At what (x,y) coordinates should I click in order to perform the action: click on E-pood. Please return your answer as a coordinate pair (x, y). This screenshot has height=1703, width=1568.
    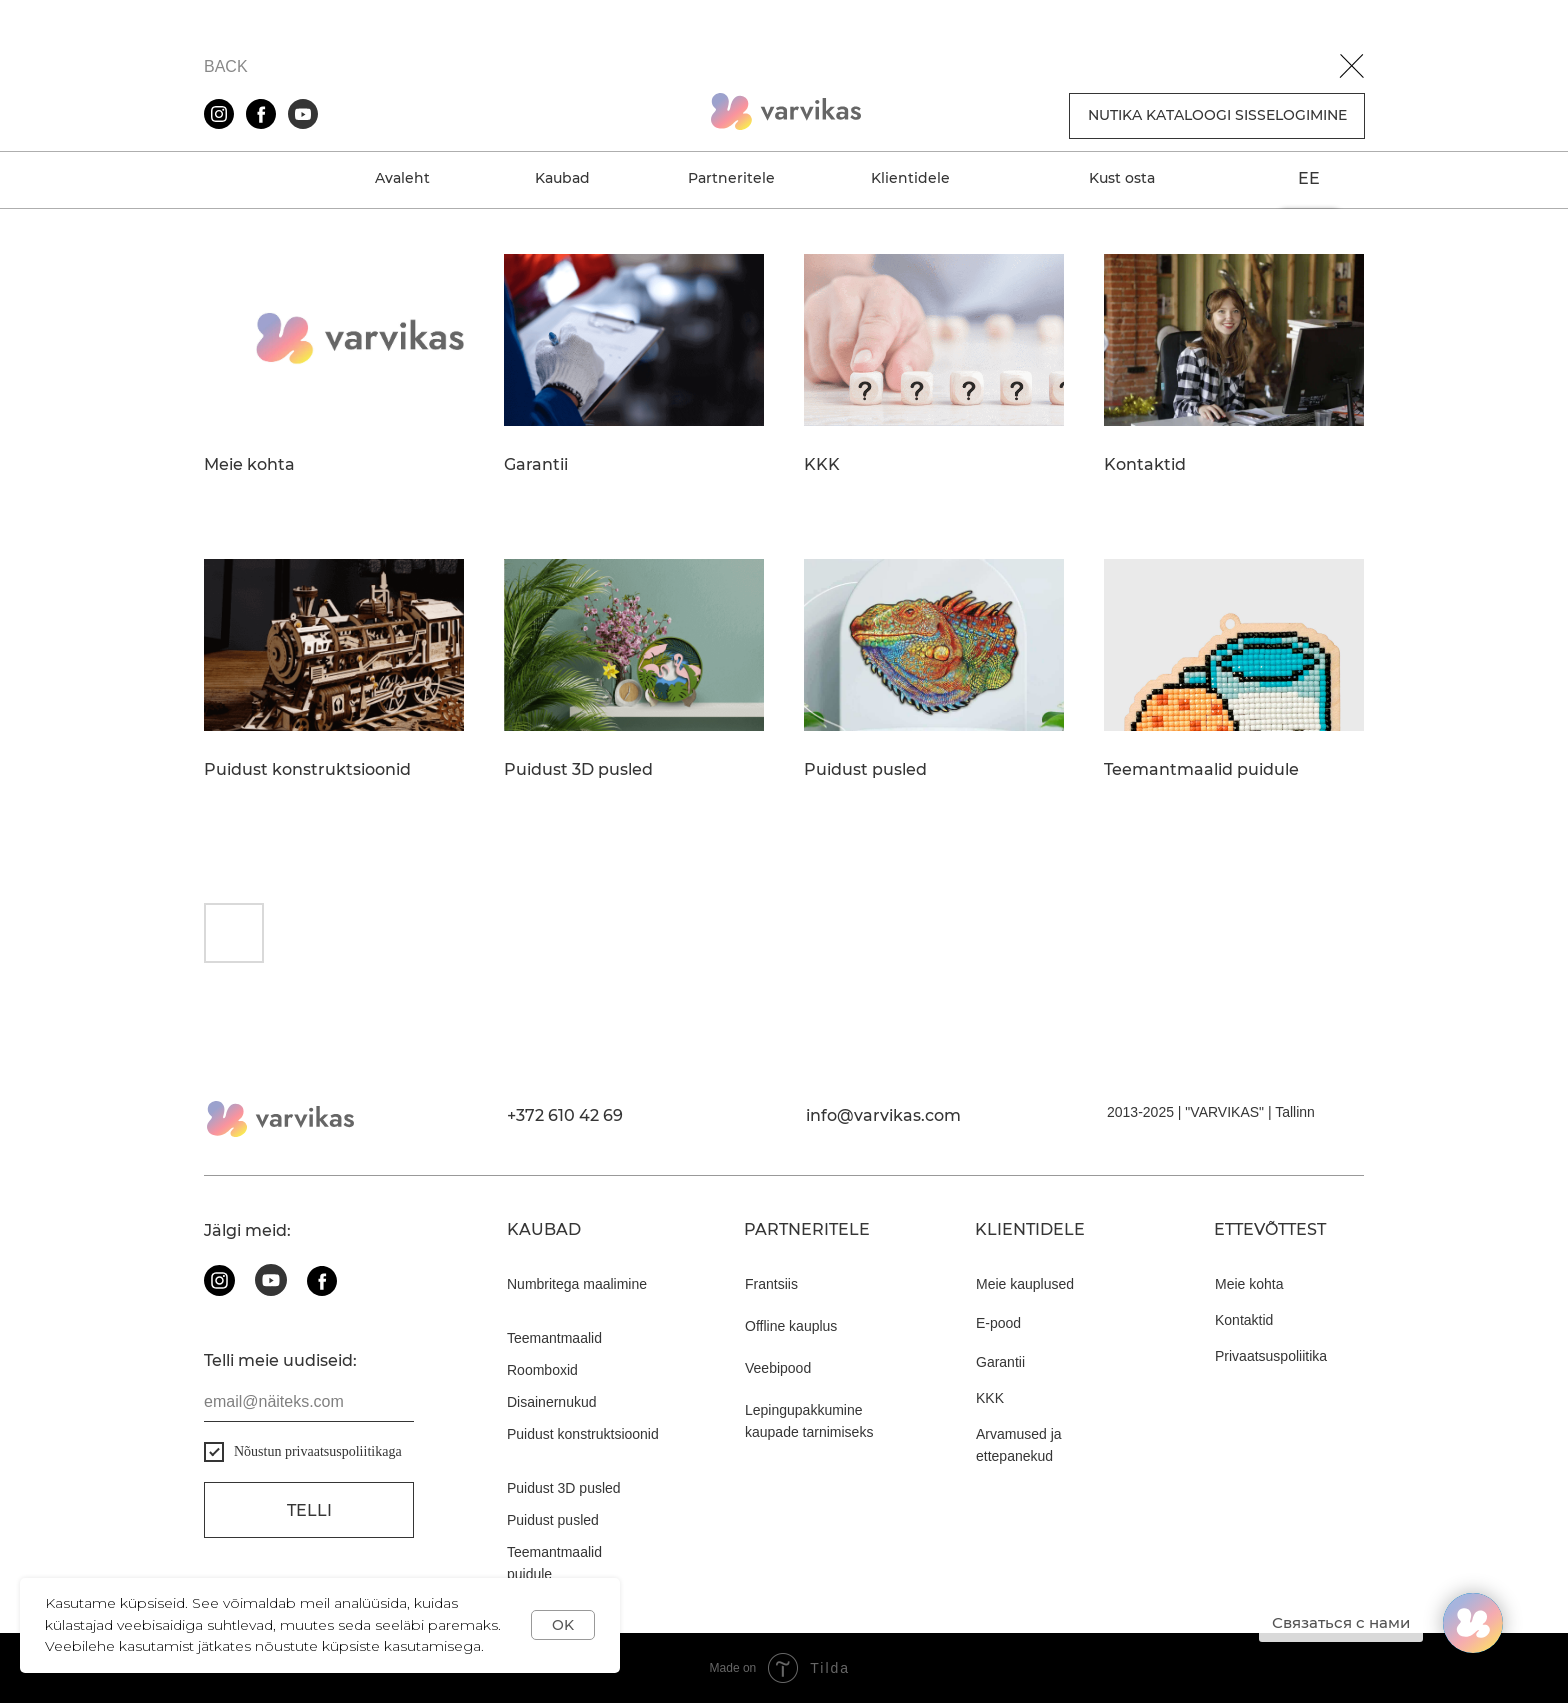
    Looking at the image, I should click on (998, 1323).